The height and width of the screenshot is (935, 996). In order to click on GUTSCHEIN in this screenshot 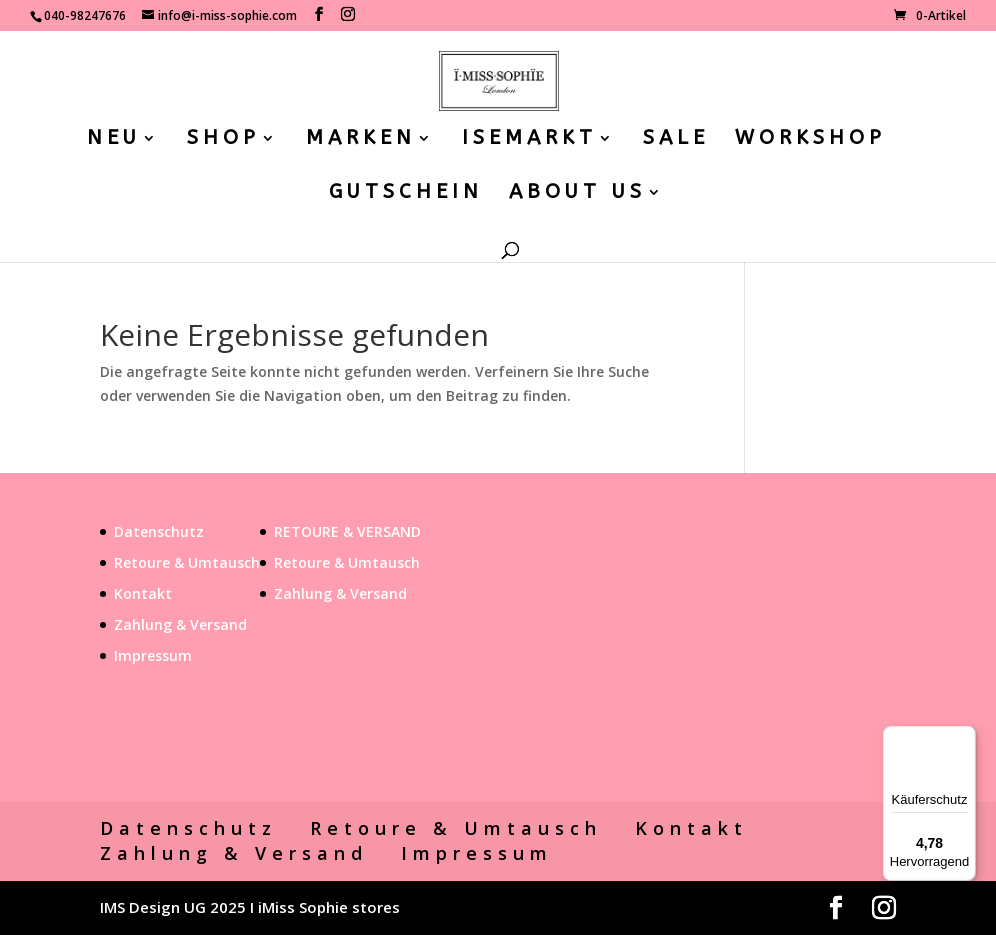, I will do `click(406, 194)`.